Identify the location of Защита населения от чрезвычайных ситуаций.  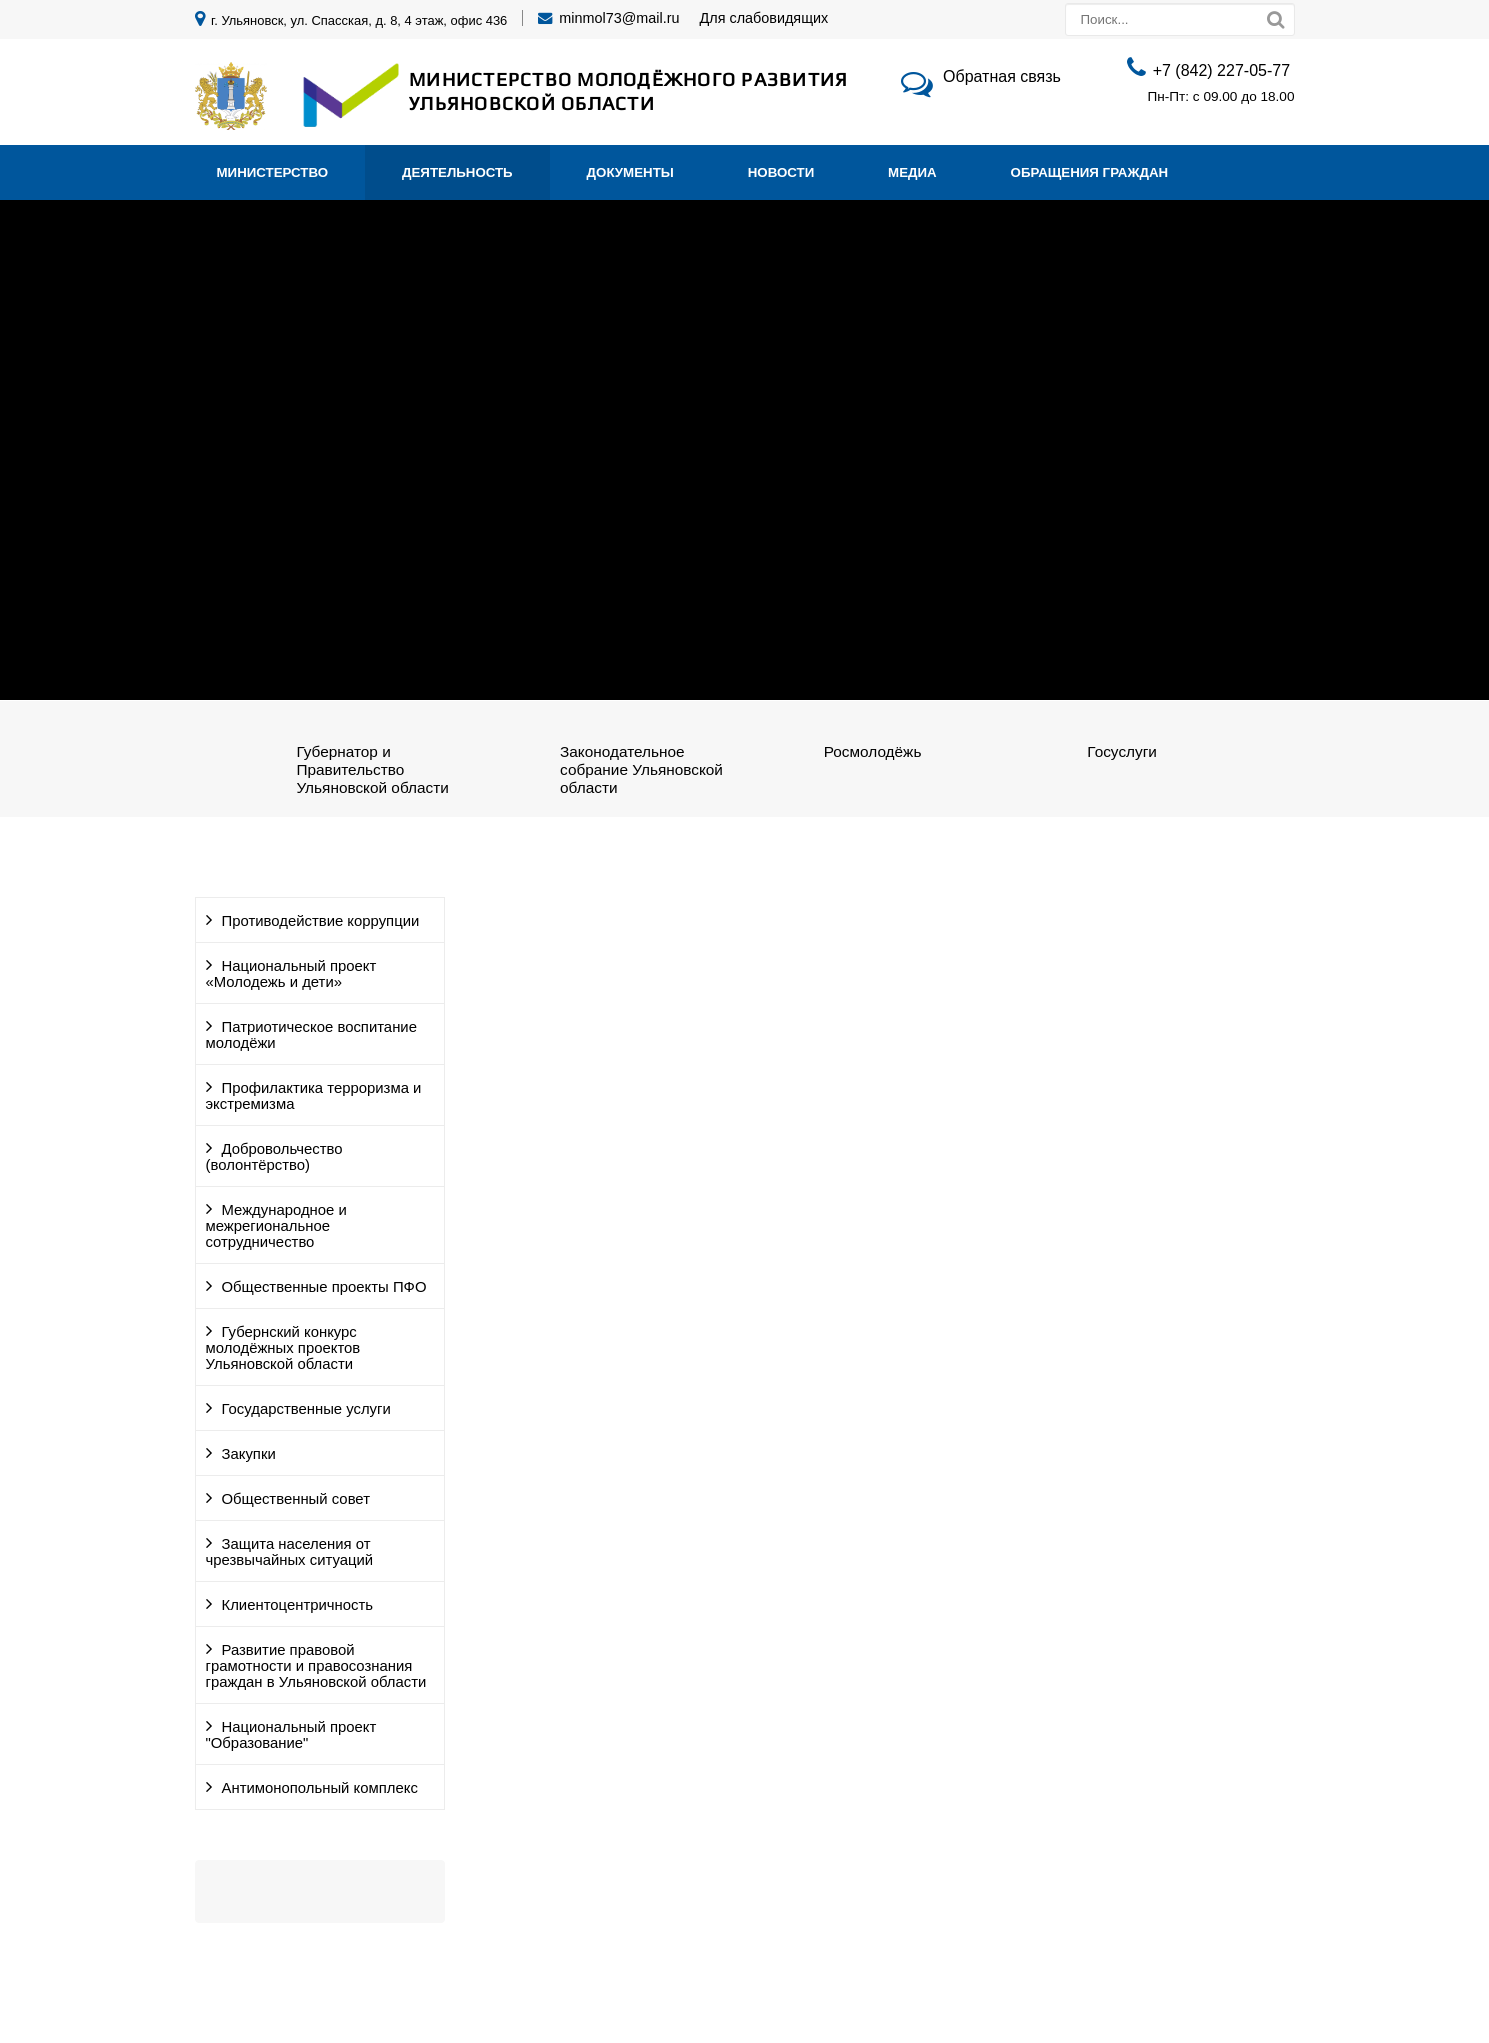
(290, 1552).